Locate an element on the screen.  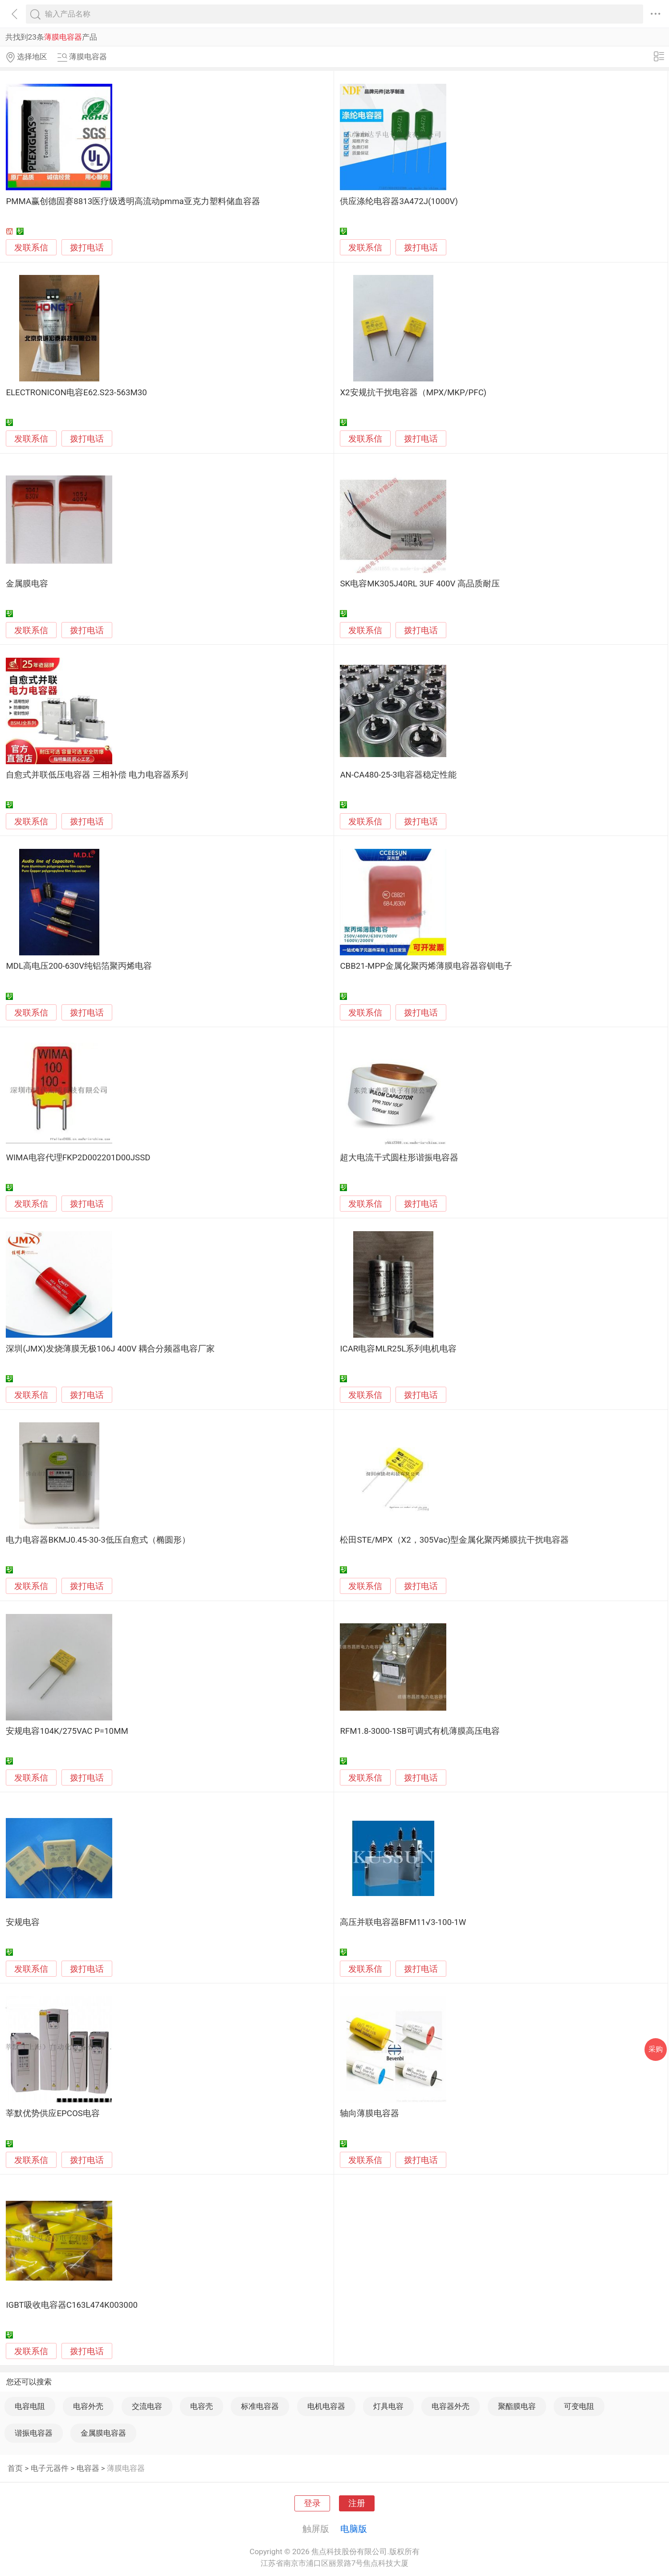
RFM1.8-3000-1SB可调式有机薄膜高压电容 is located at coordinates (420, 1731).